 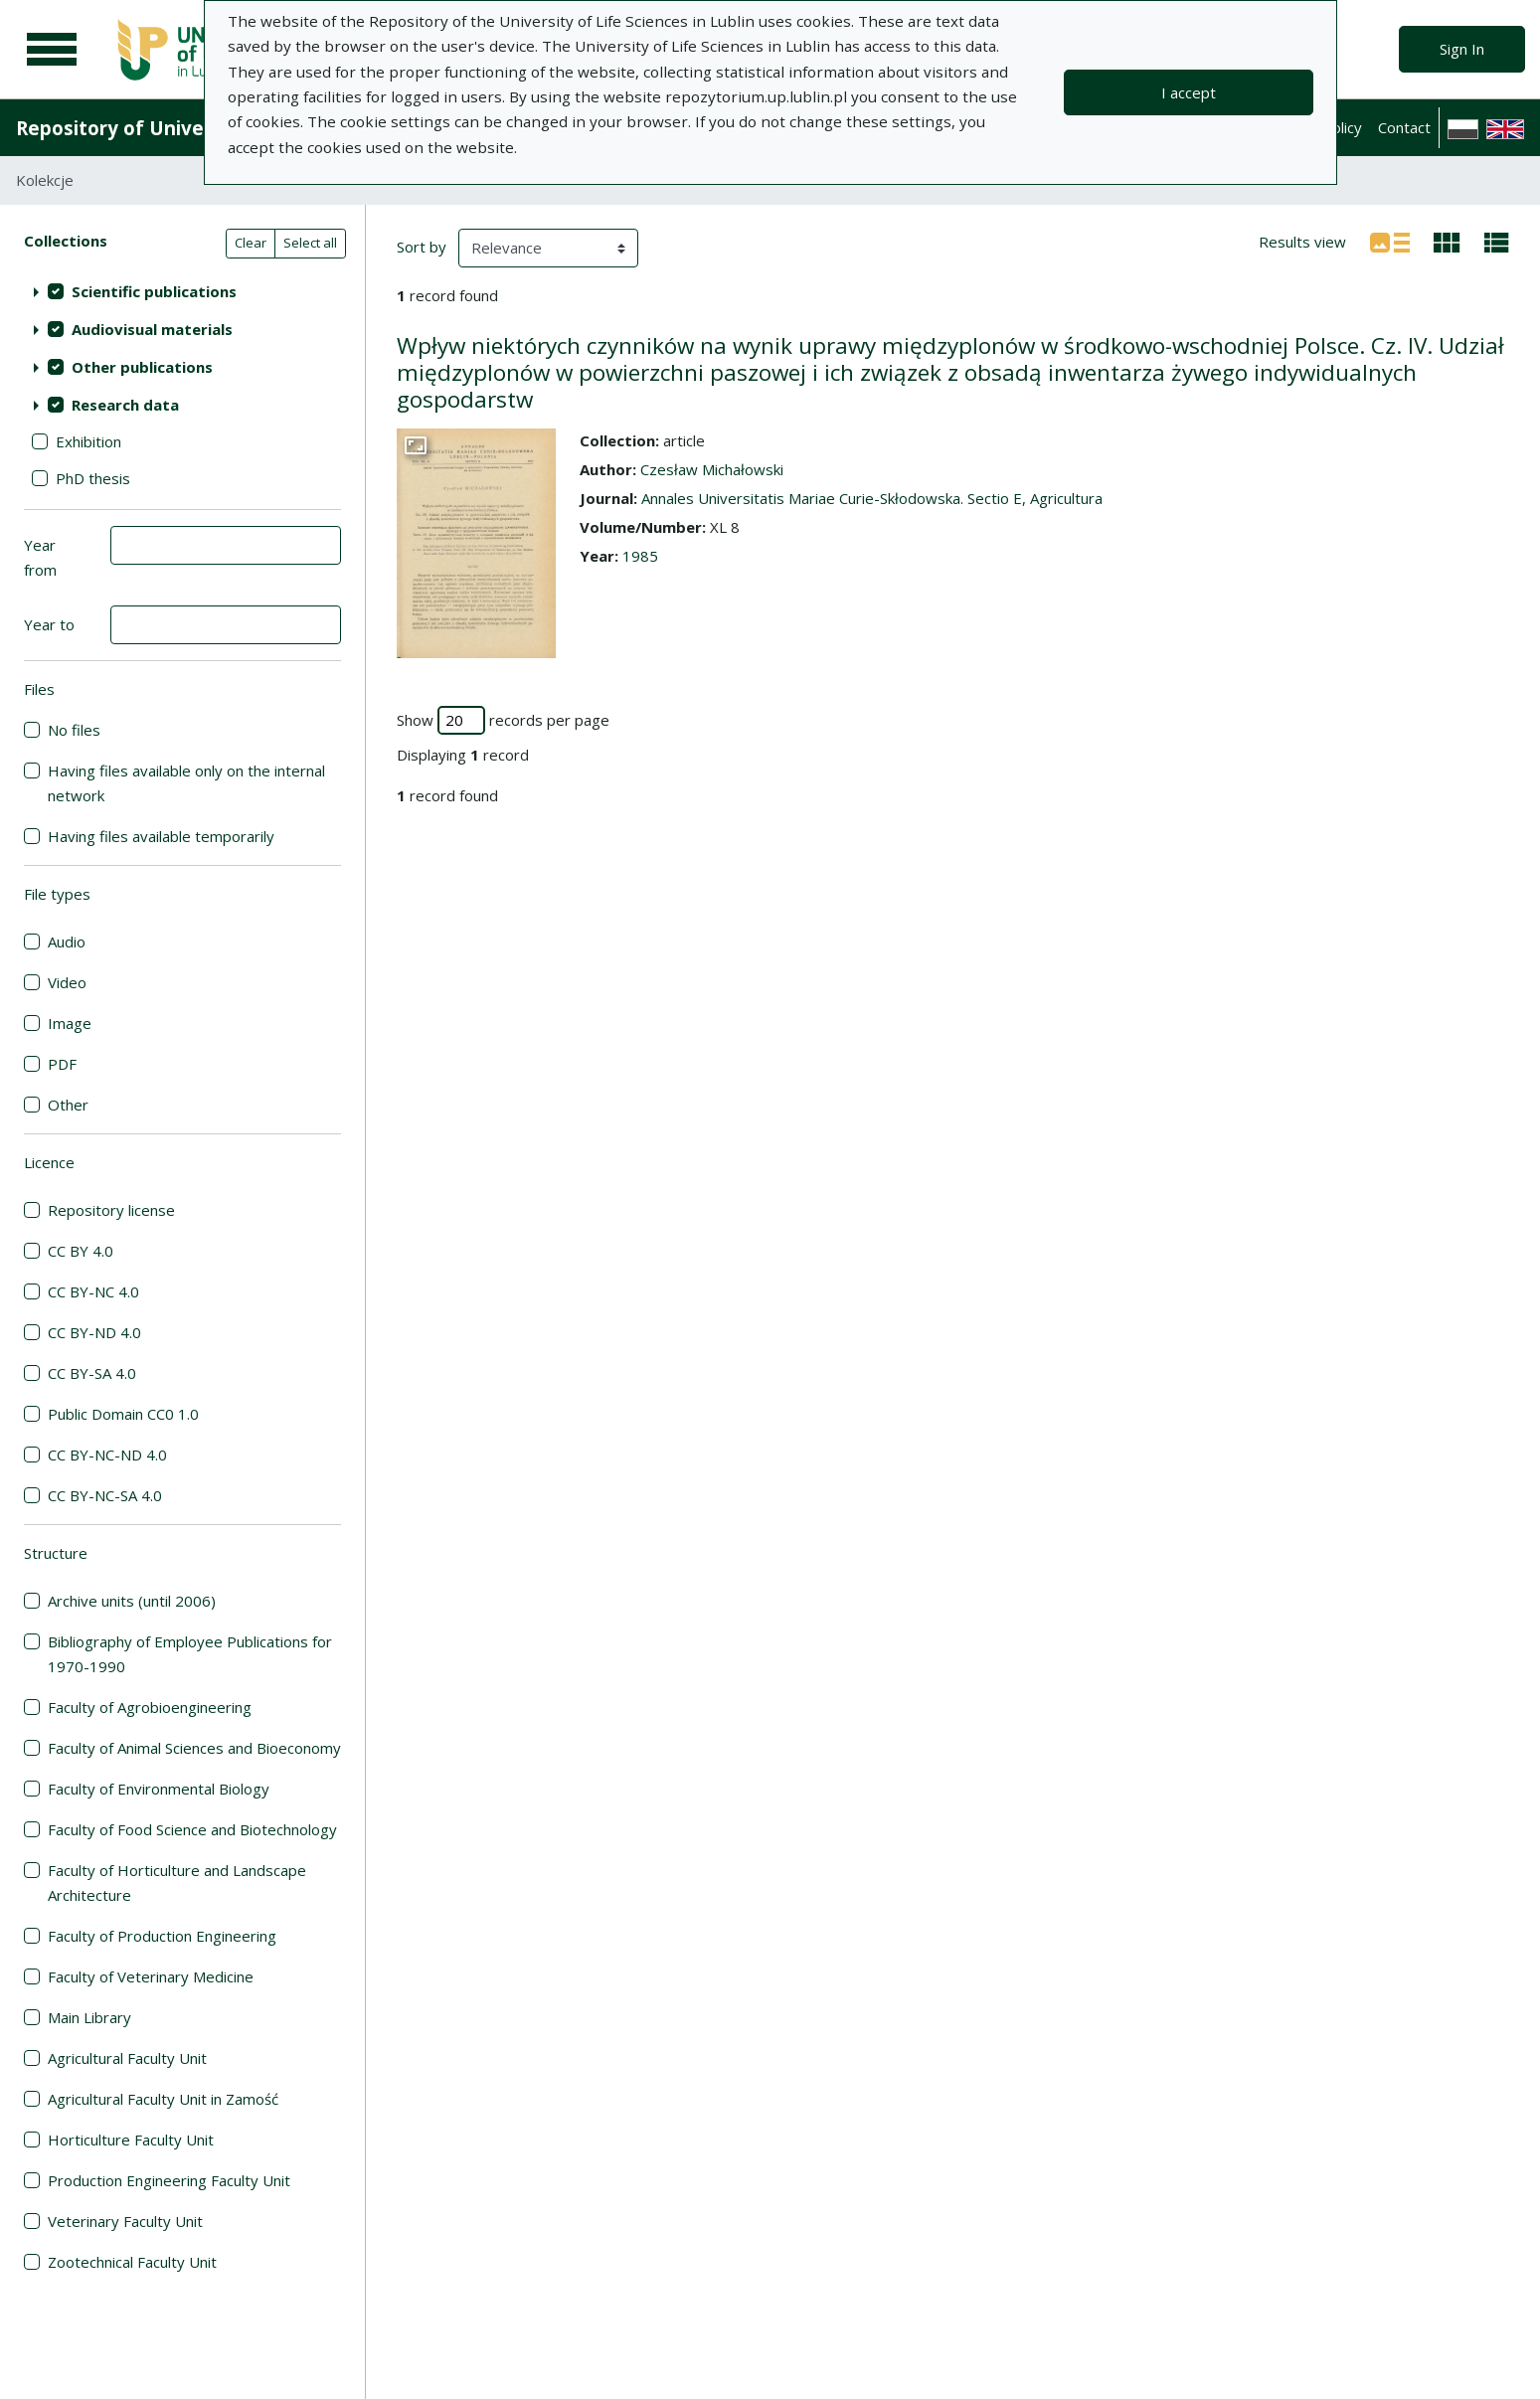 What do you see at coordinates (92, 1373) in the screenshot?
I see `CC BY-SA 4.0` at bounding box center [92, 1373].